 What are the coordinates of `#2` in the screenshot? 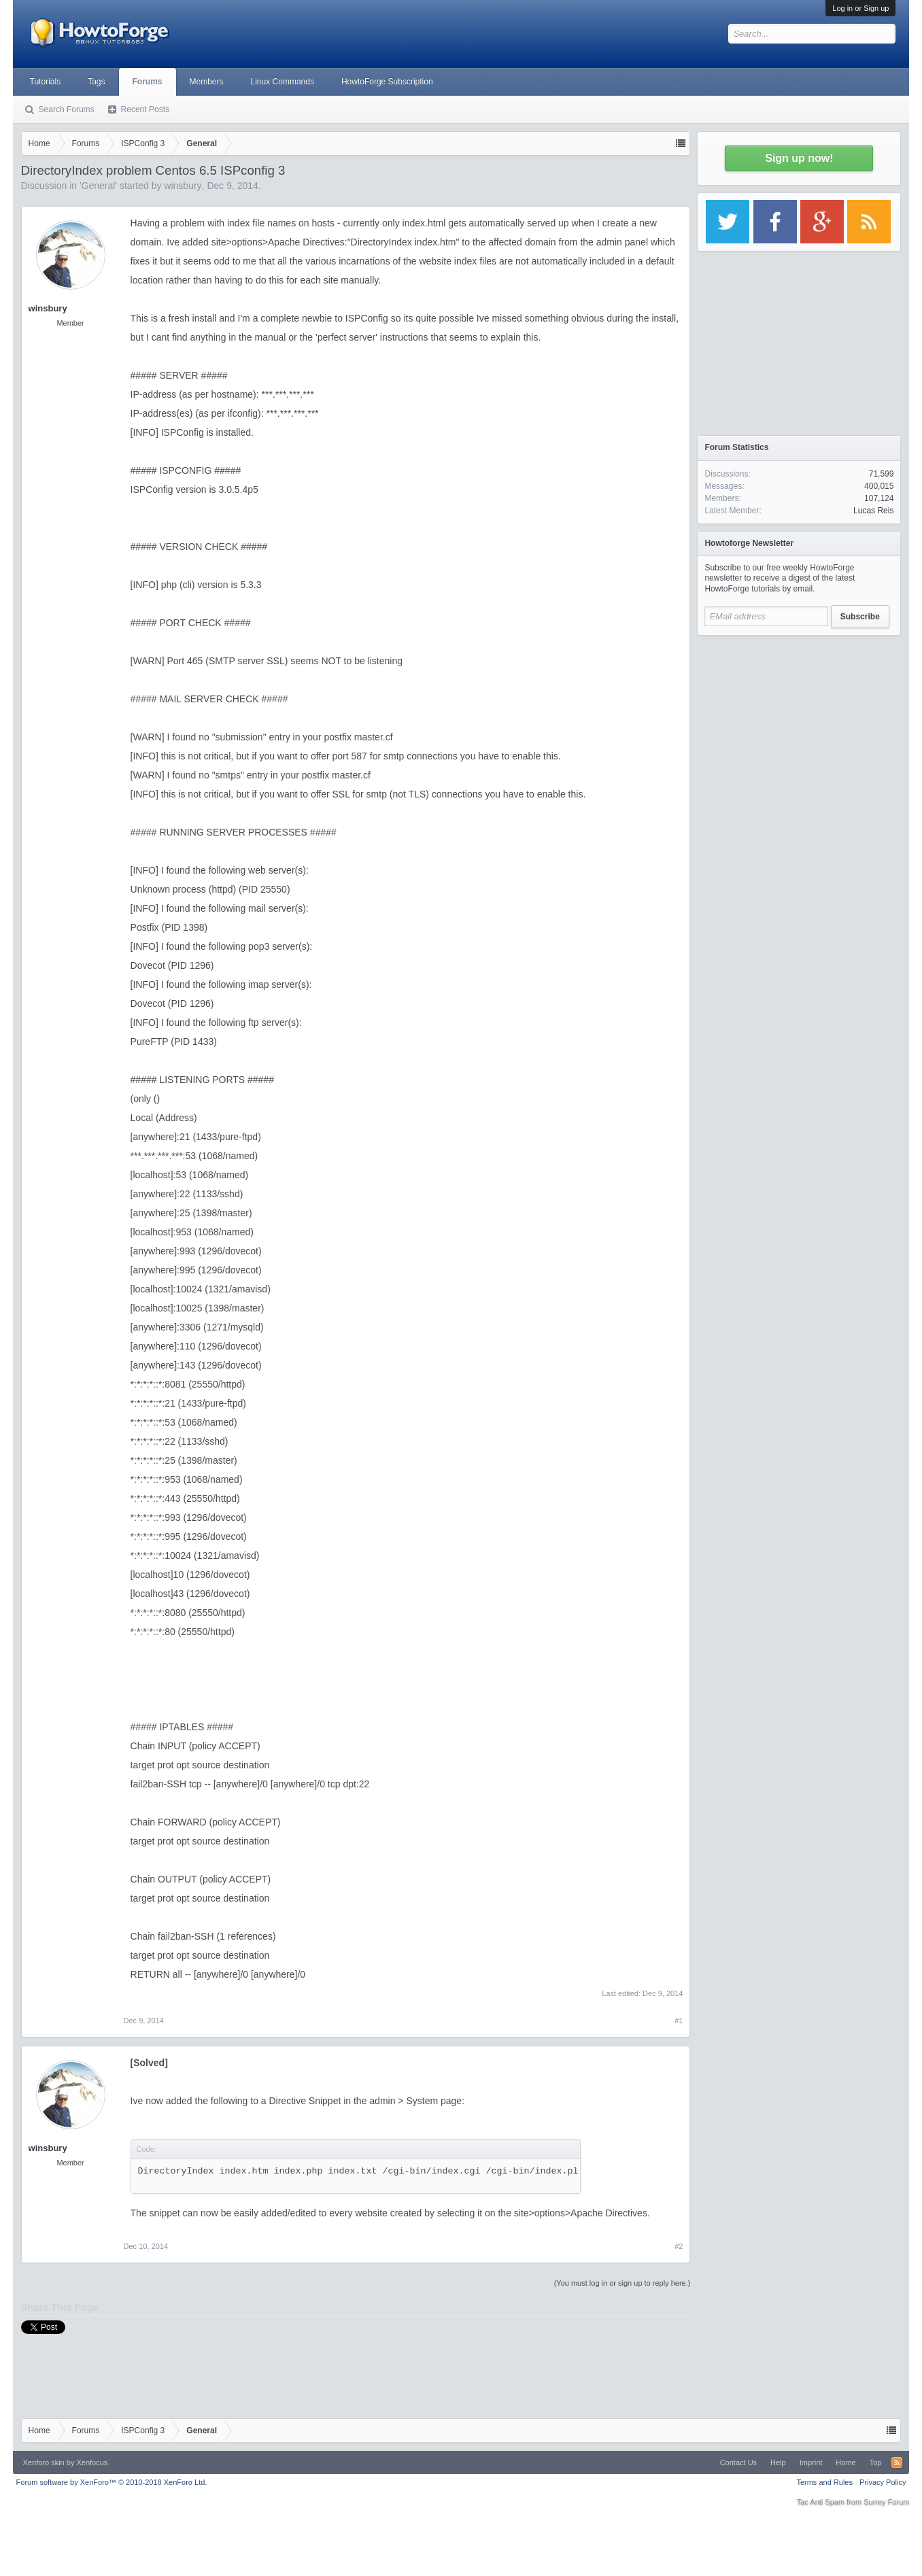 It's located at (679, 2246).